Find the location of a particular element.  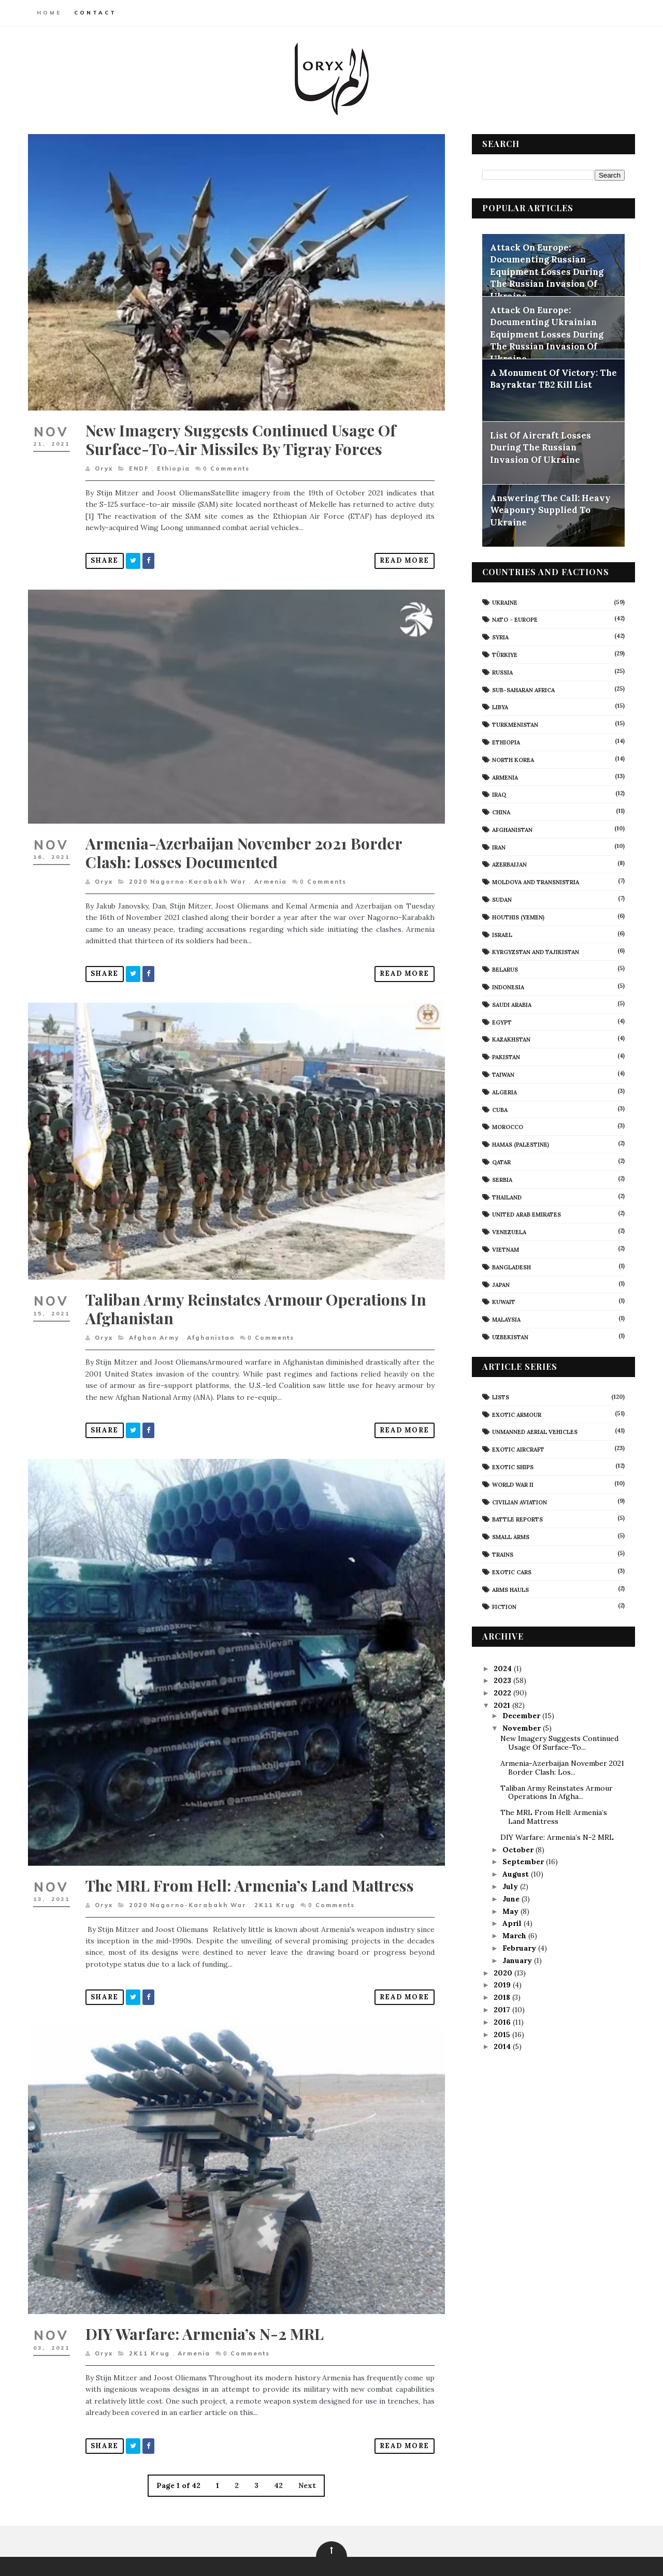

civilian aviation is located at coordinates (519, 1501).